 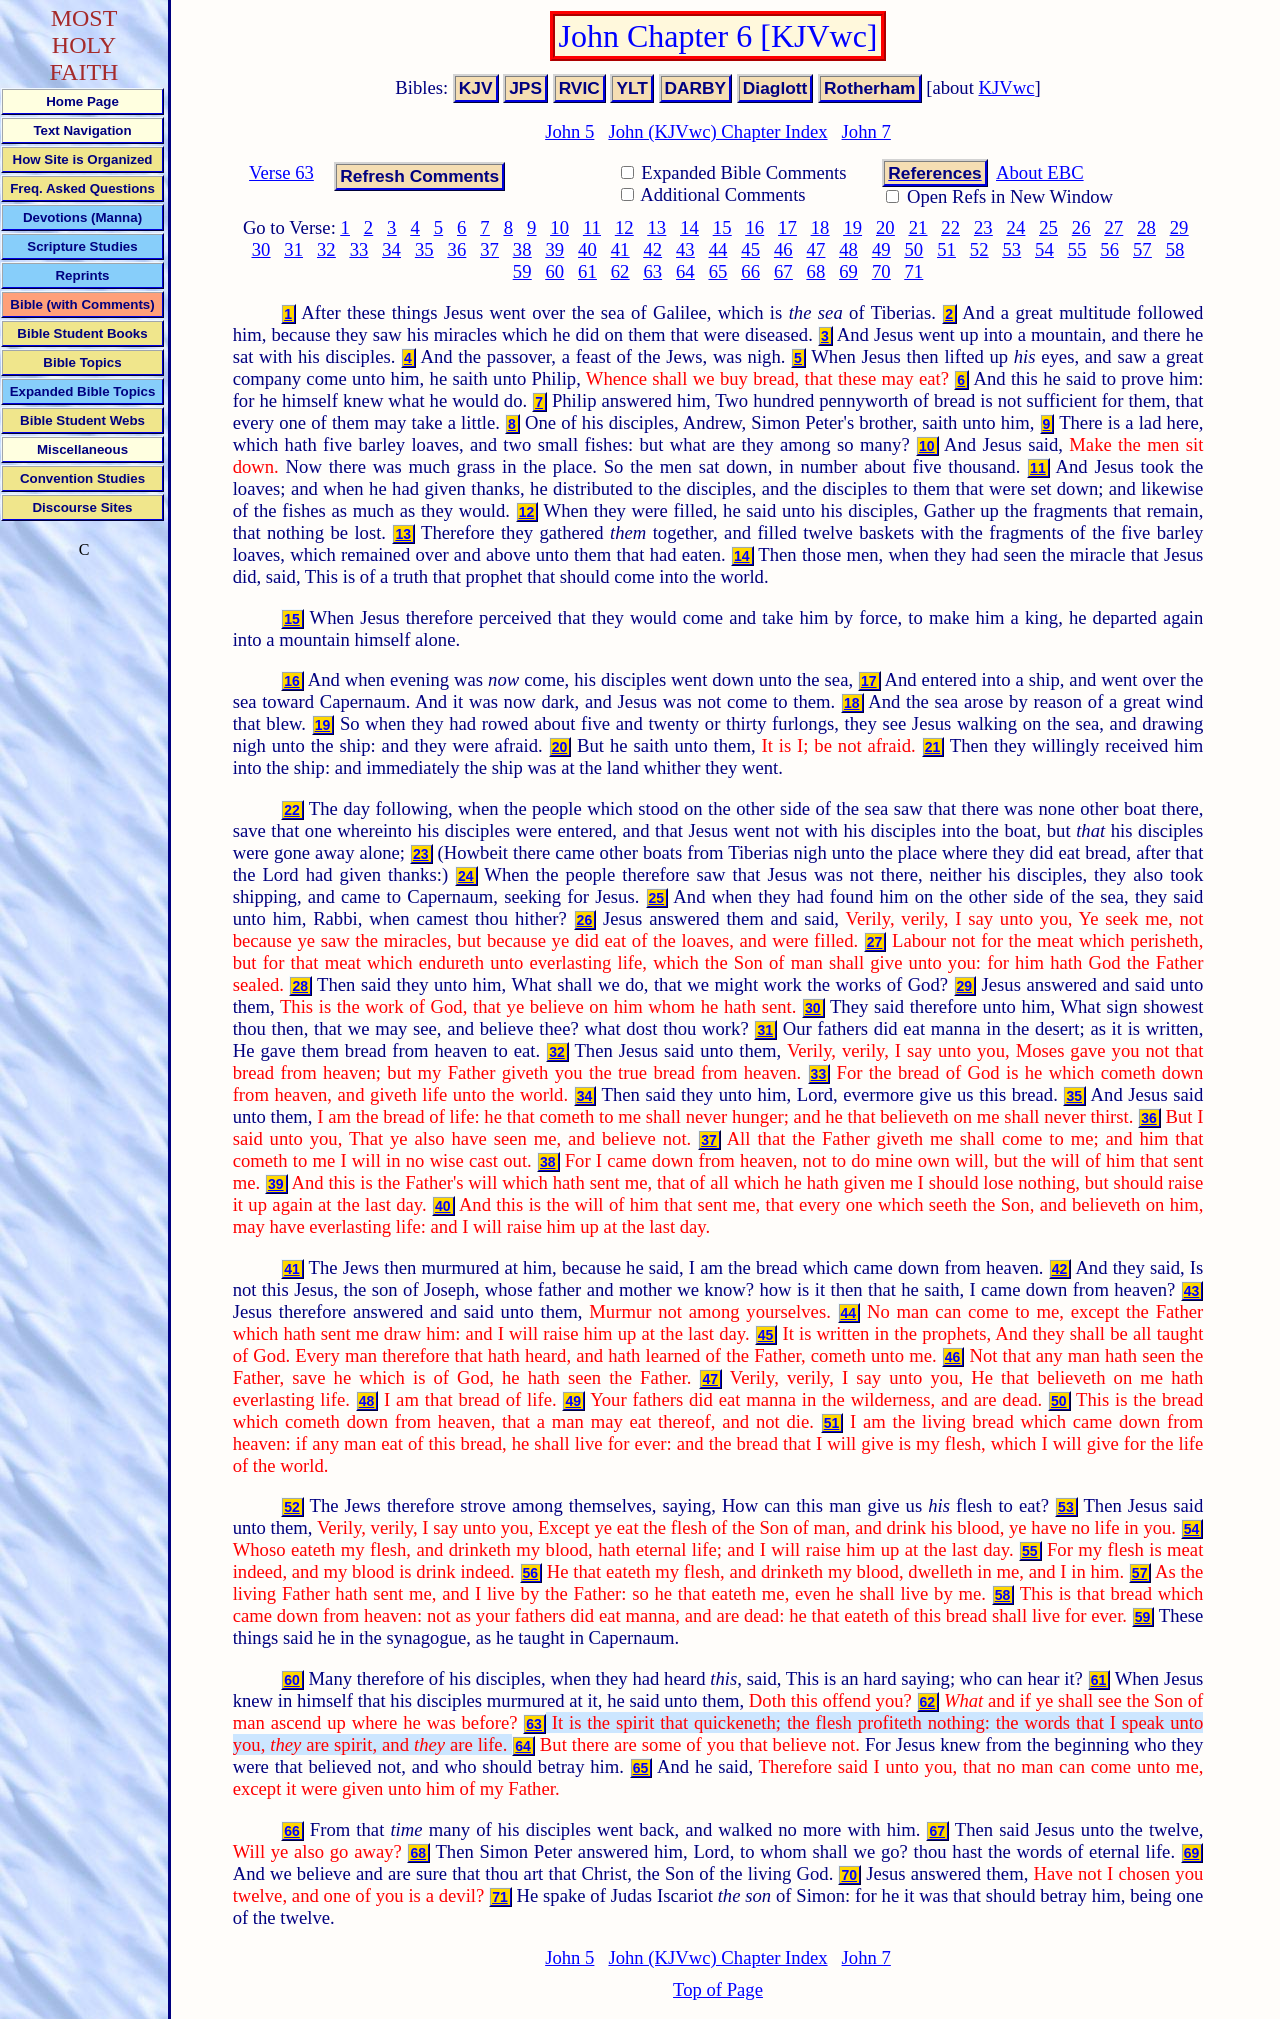 I want to click on 10, so click(x=559, y=227).